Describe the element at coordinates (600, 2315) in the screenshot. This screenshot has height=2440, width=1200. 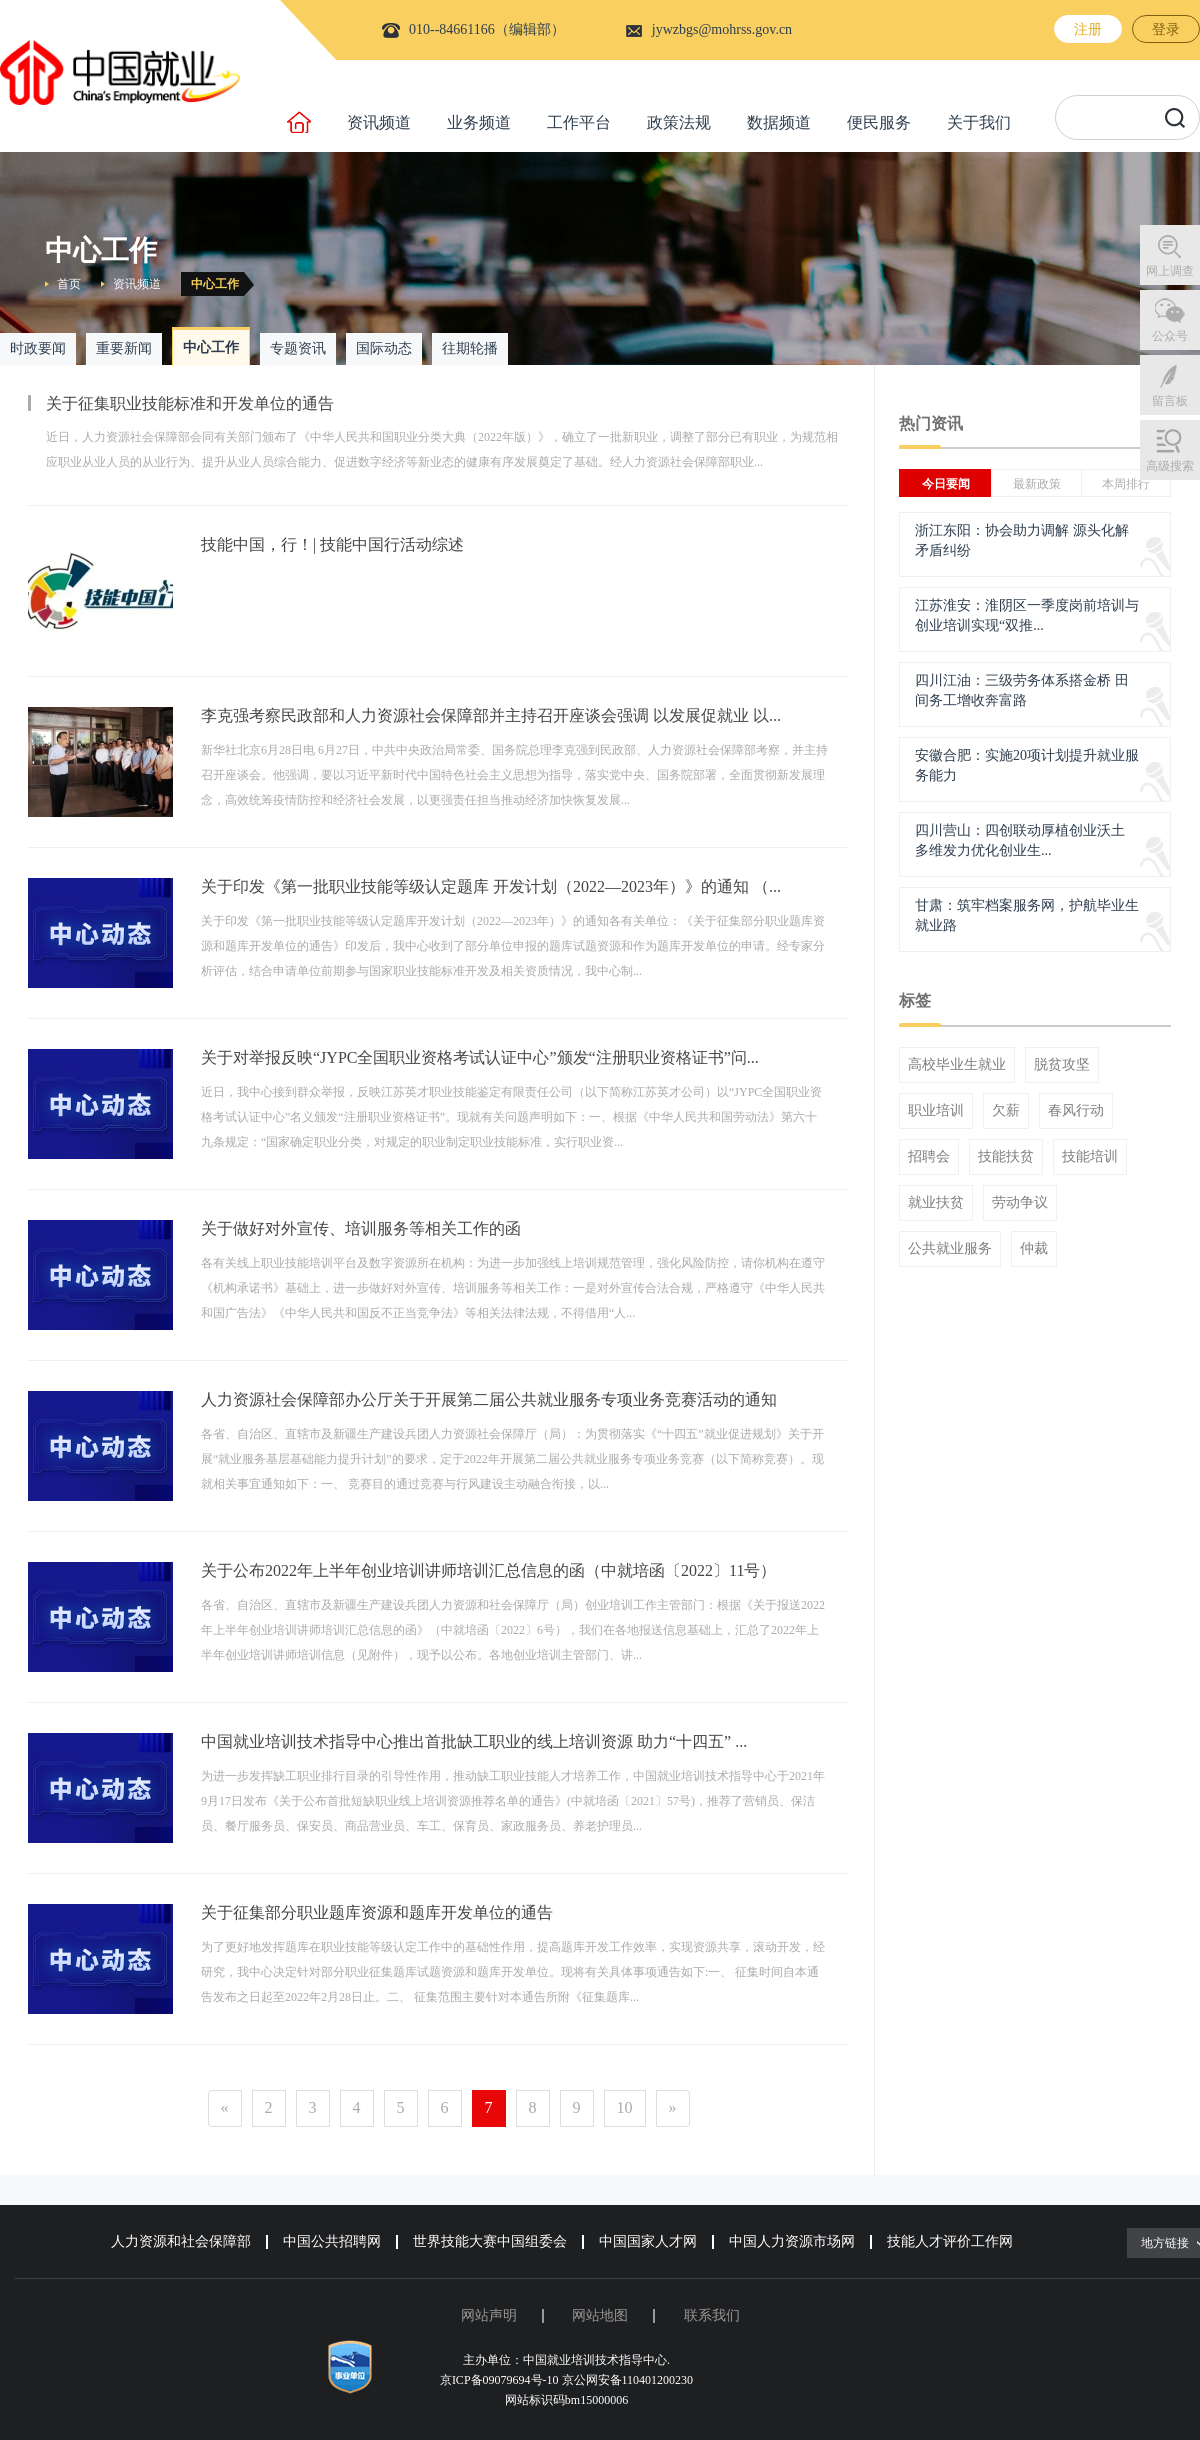
I see `网站地图` at that location.